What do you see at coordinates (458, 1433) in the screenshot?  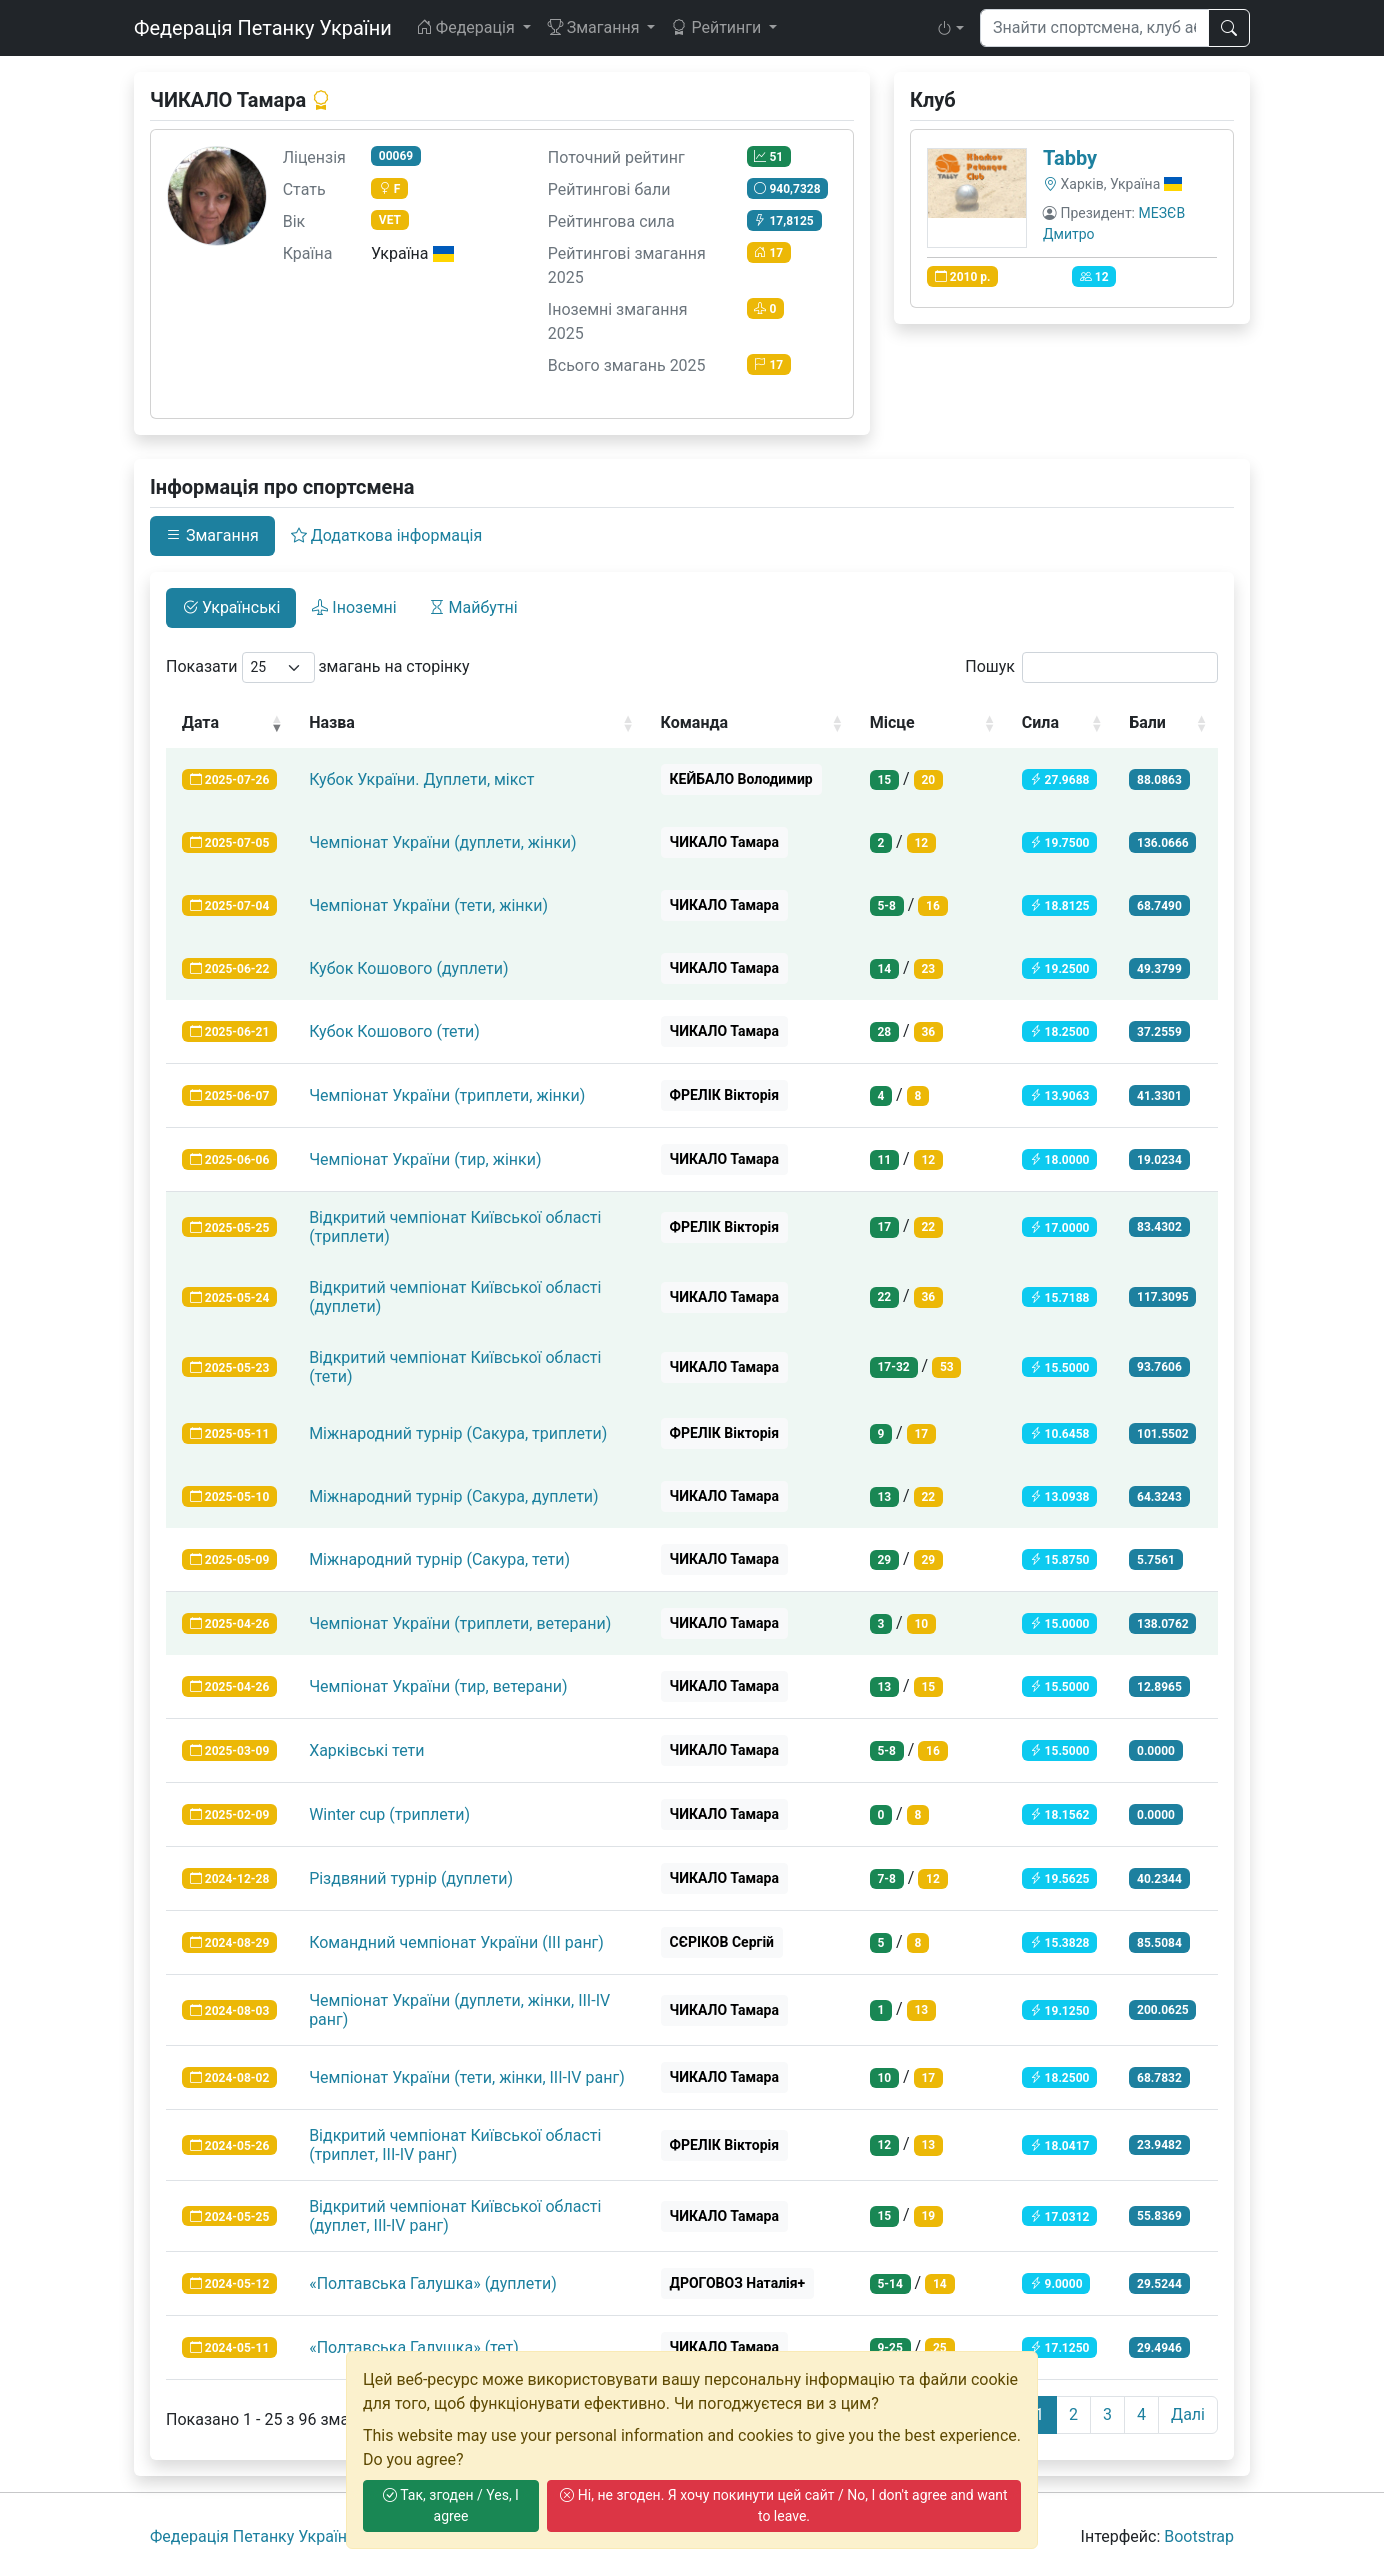 I see `Міжнародний турнір (Сакура, триплети)` at bounding box center [458, 1433].